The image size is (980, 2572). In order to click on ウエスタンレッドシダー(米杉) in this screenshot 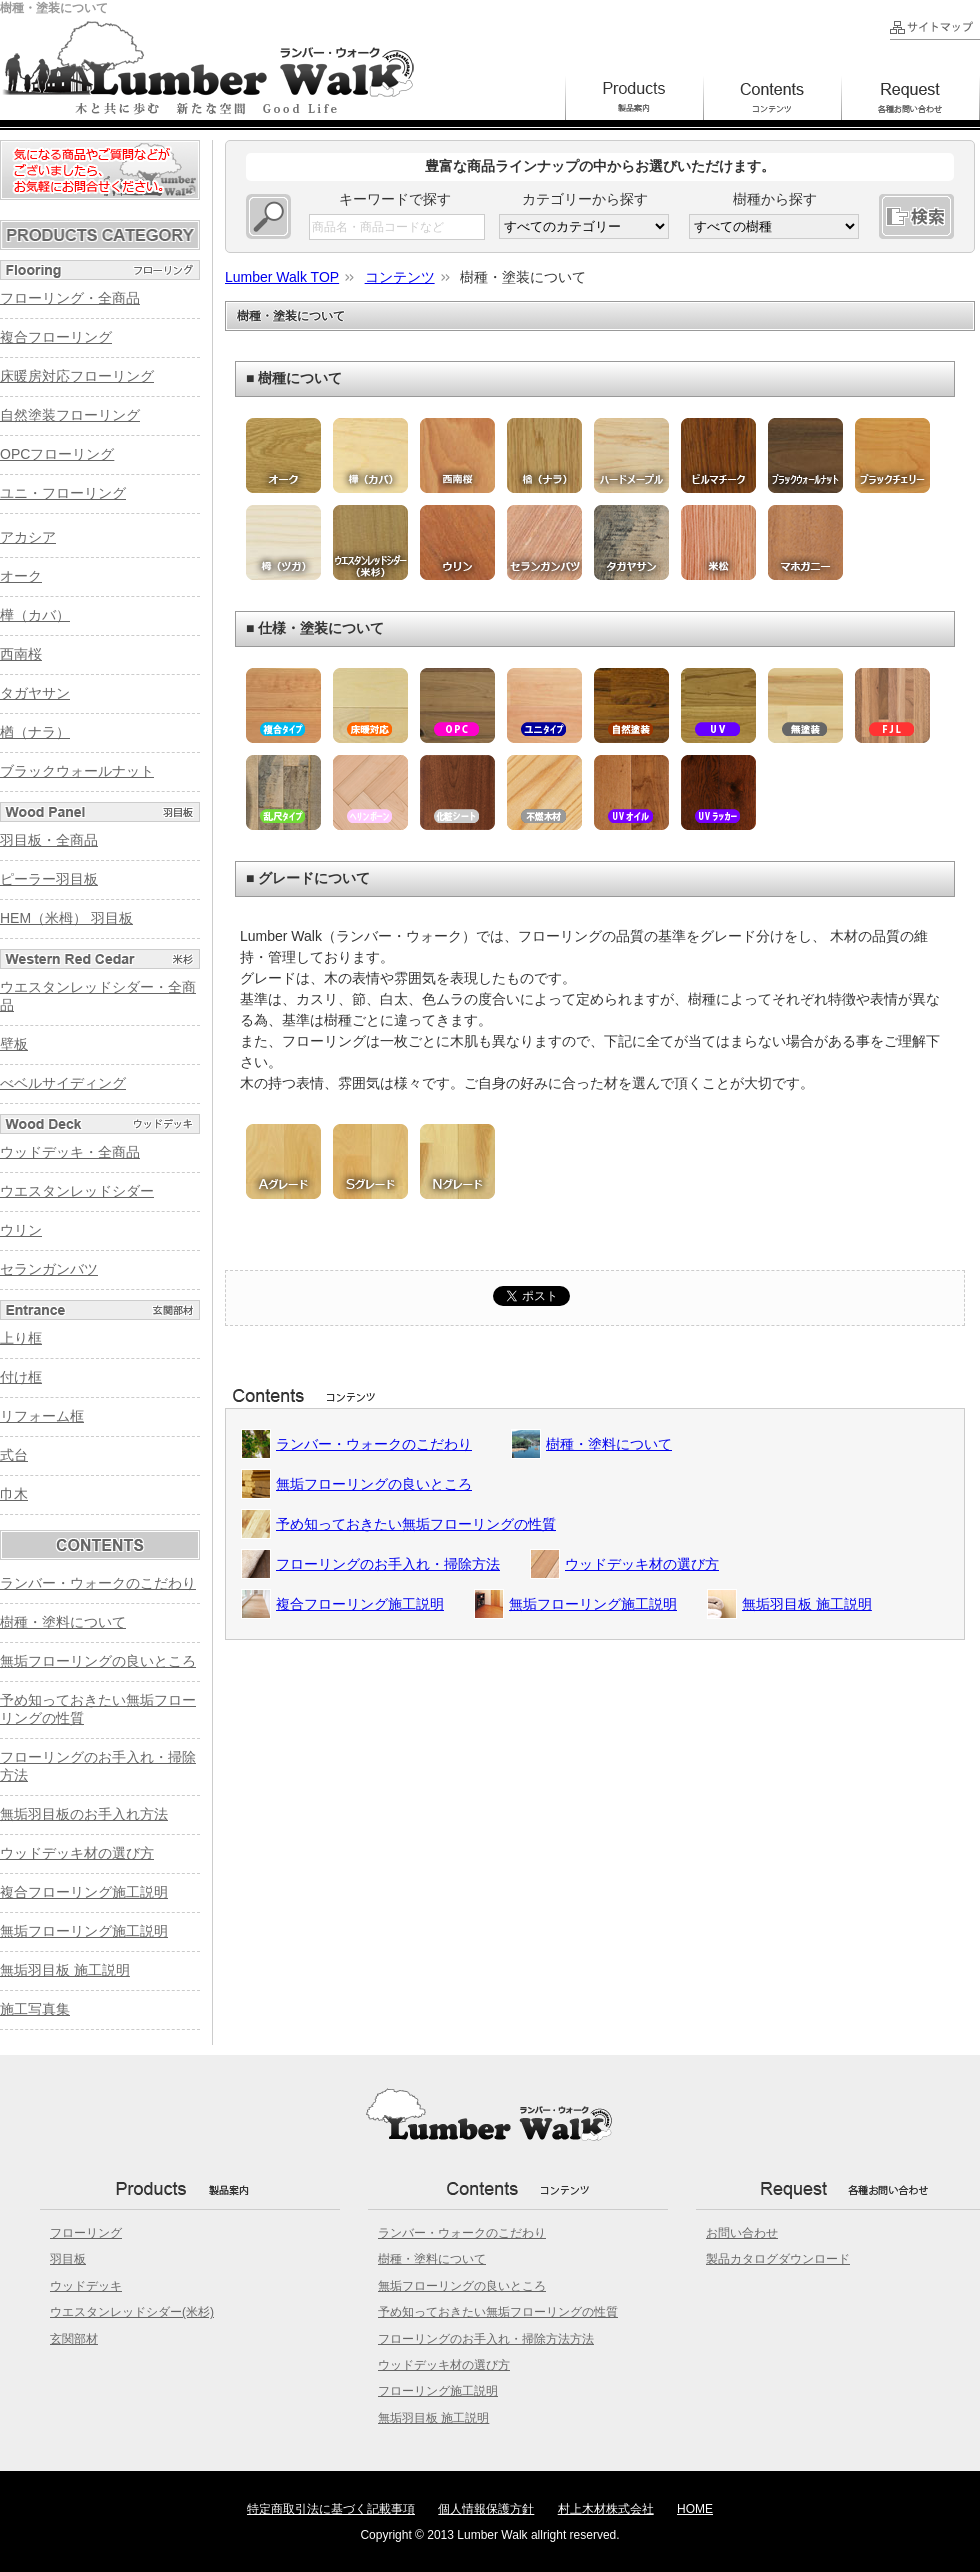, I will do `click(132, 2312)`.